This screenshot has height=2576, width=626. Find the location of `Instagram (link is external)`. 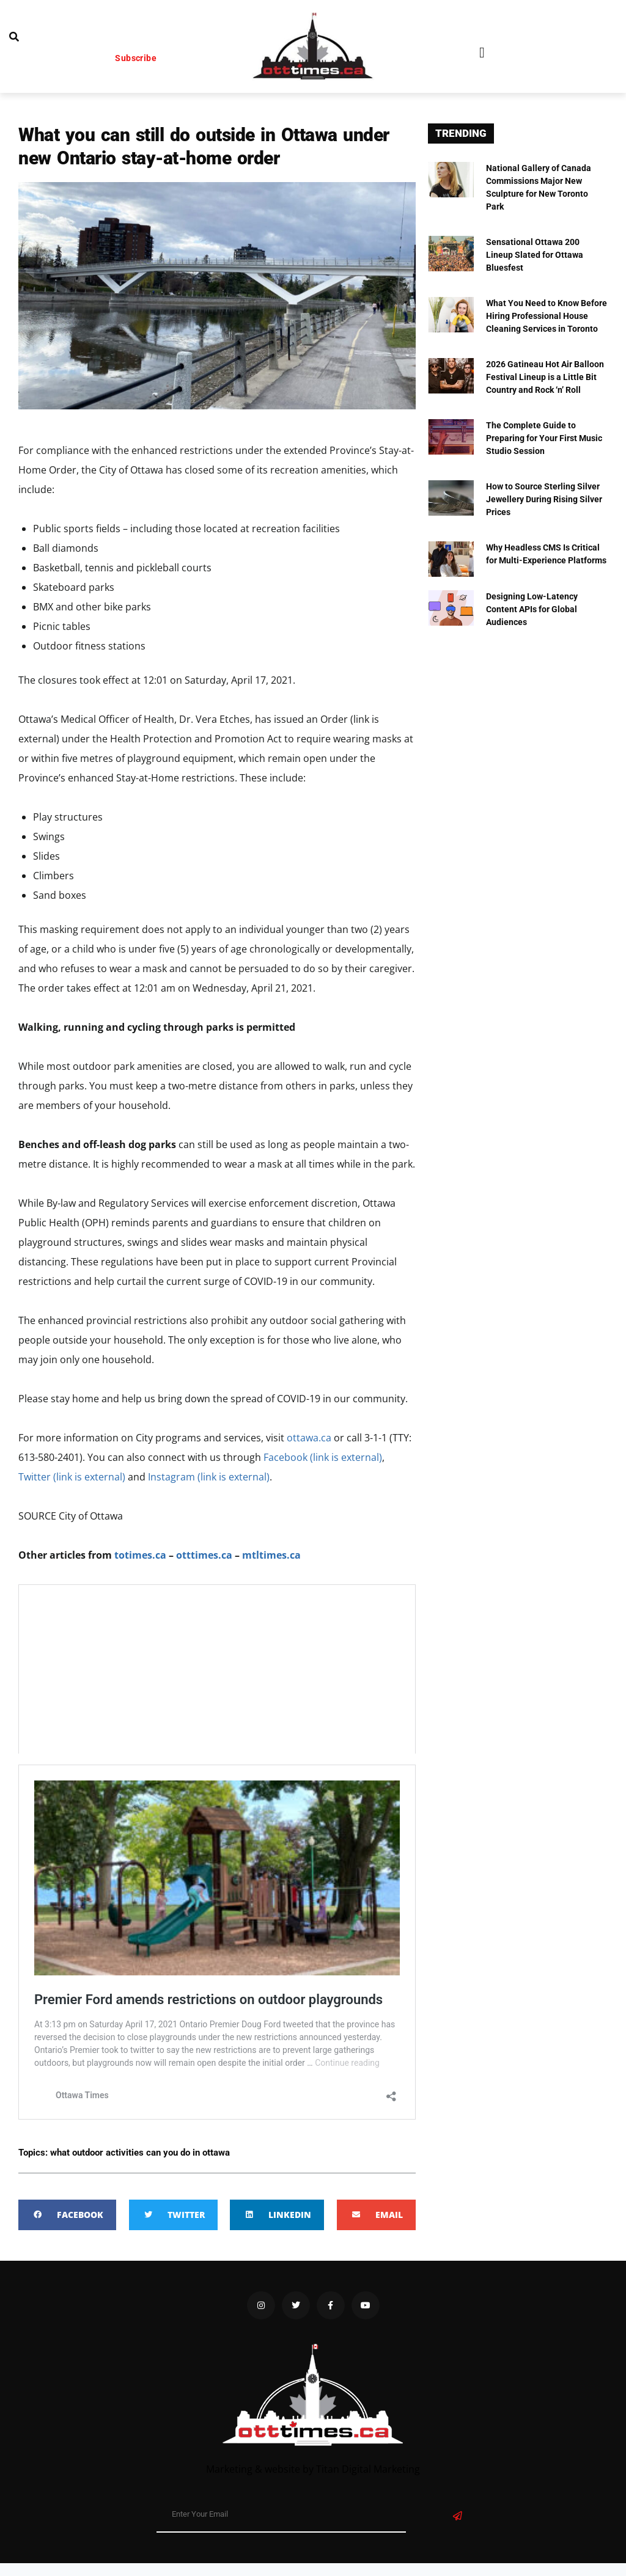

Instagram (link is external) is located at coordinates (209, 1477).